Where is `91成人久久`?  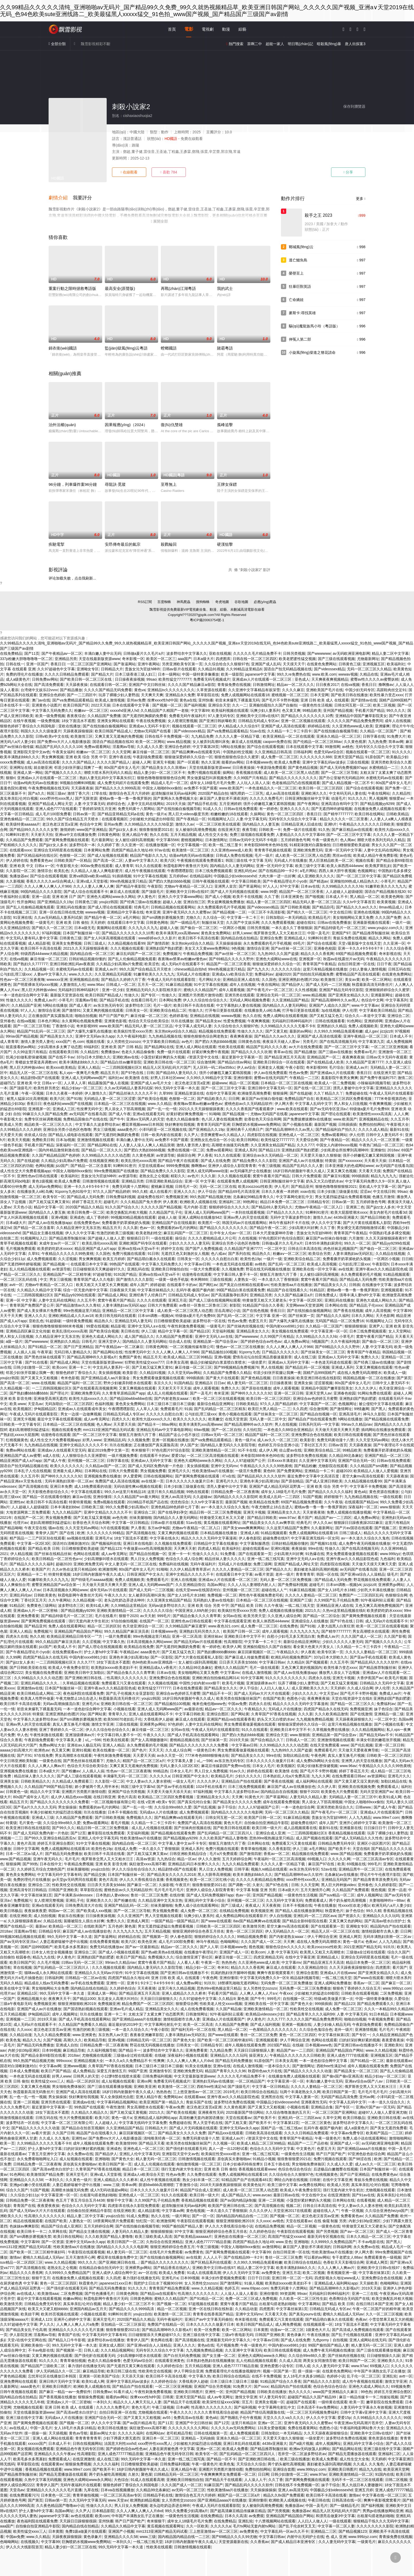
91成人久久 is located at coordinates (212, 809).